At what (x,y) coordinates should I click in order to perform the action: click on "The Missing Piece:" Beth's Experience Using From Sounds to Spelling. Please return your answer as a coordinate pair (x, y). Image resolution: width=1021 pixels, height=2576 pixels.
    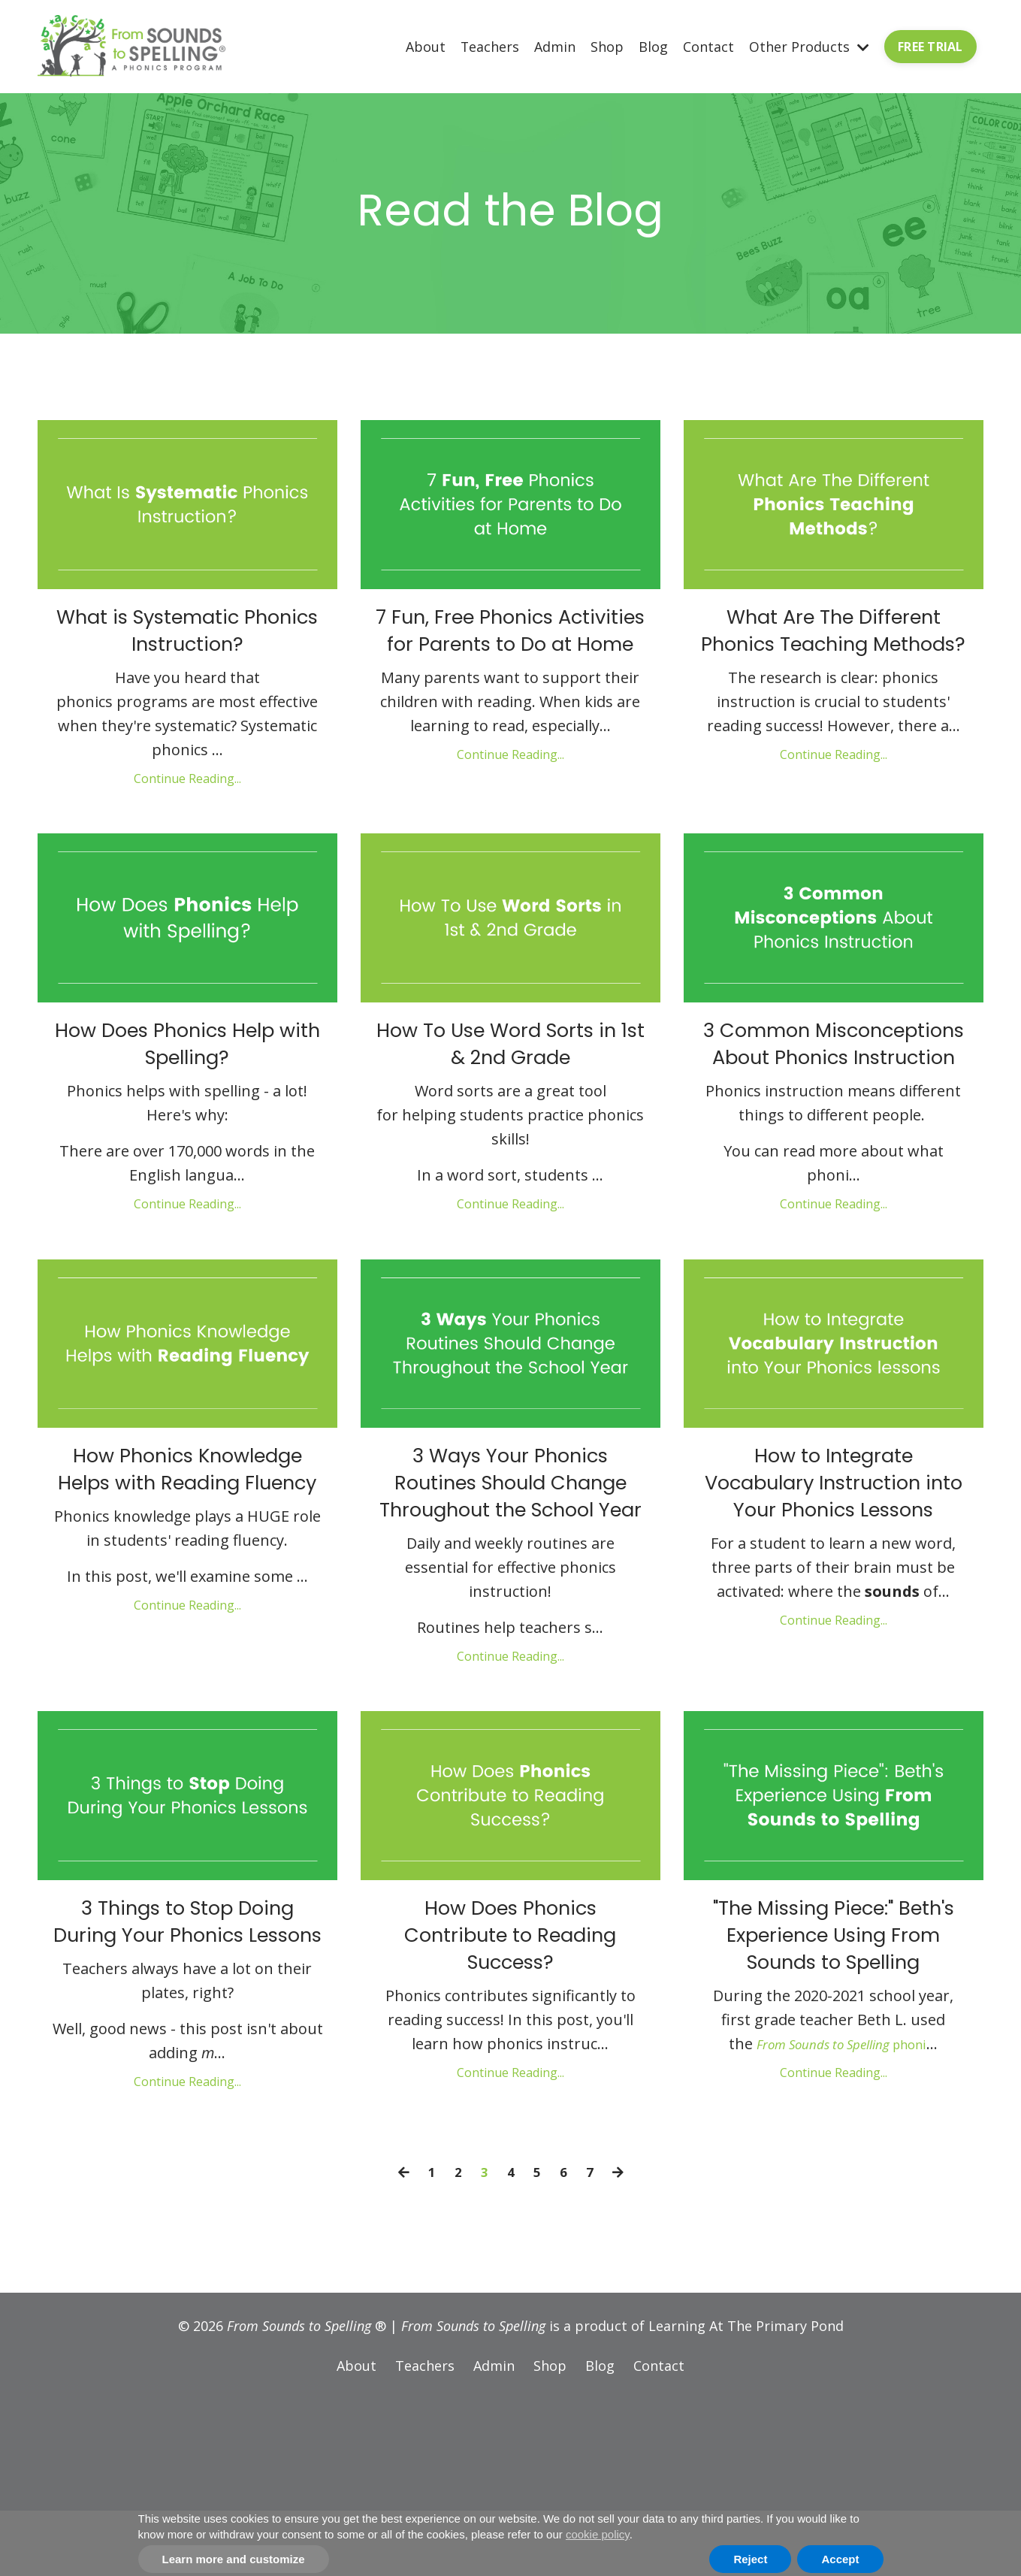
    Looking at the image, I should click on (833, 2087).